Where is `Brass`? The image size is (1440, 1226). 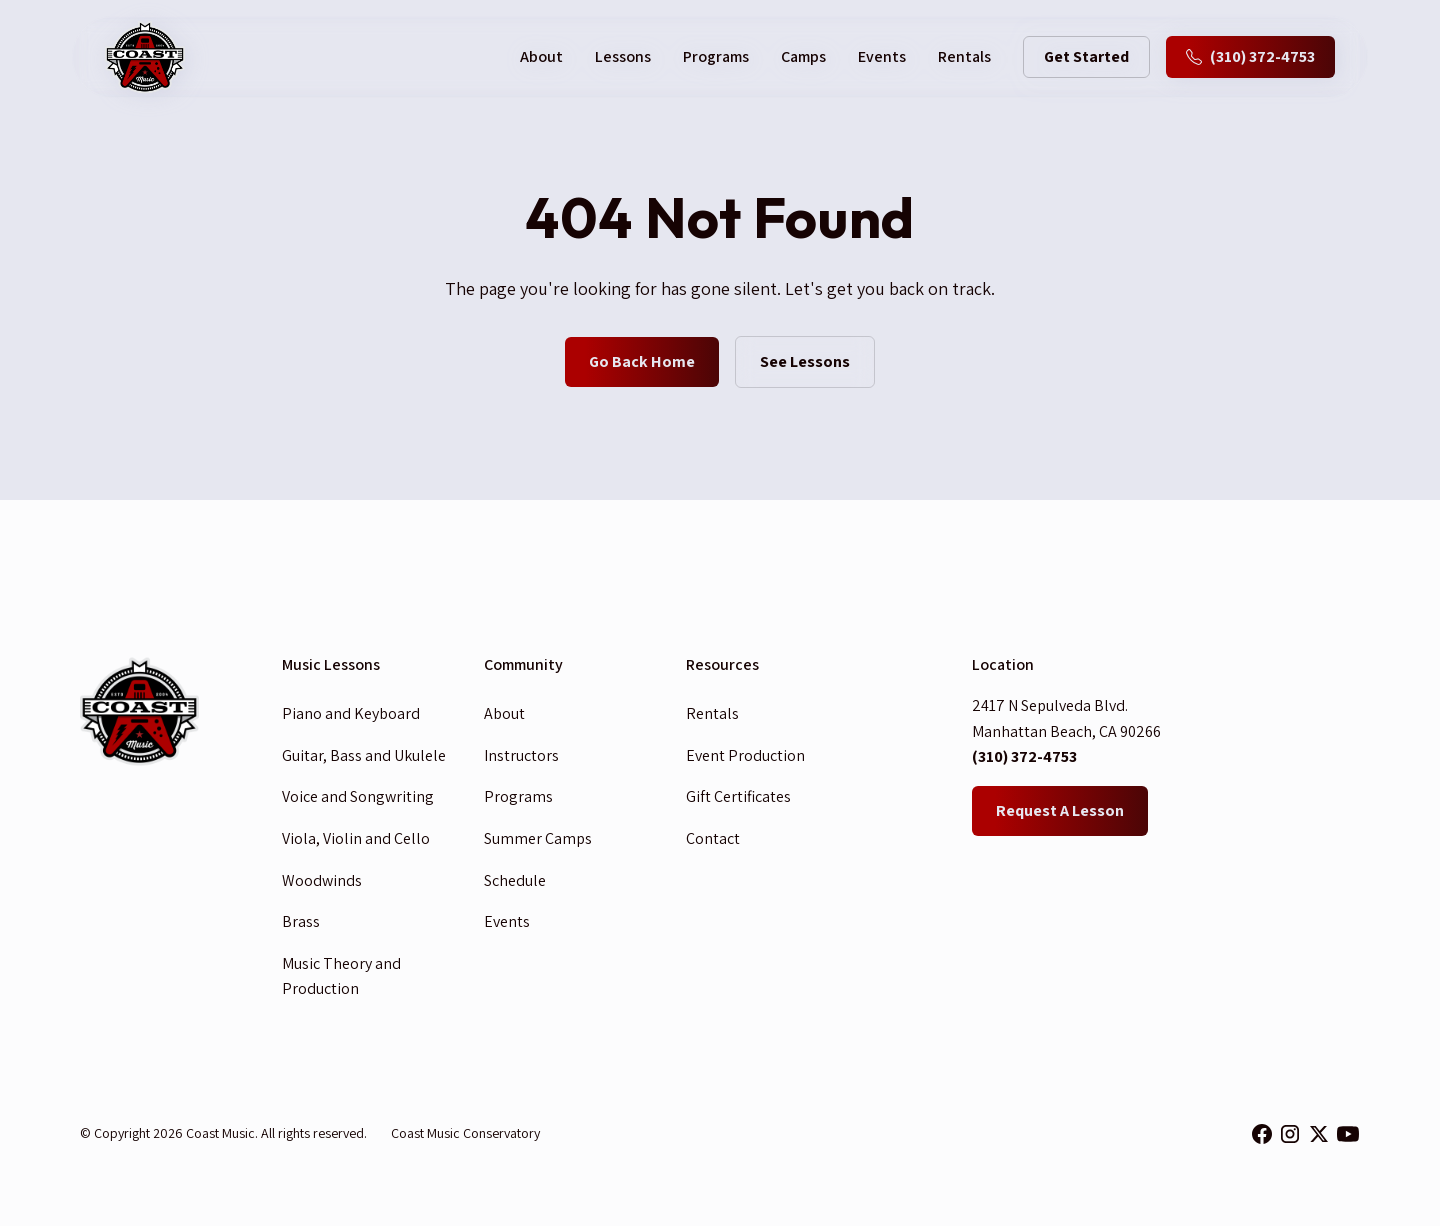 Brass is located at coordinates (301, 921).